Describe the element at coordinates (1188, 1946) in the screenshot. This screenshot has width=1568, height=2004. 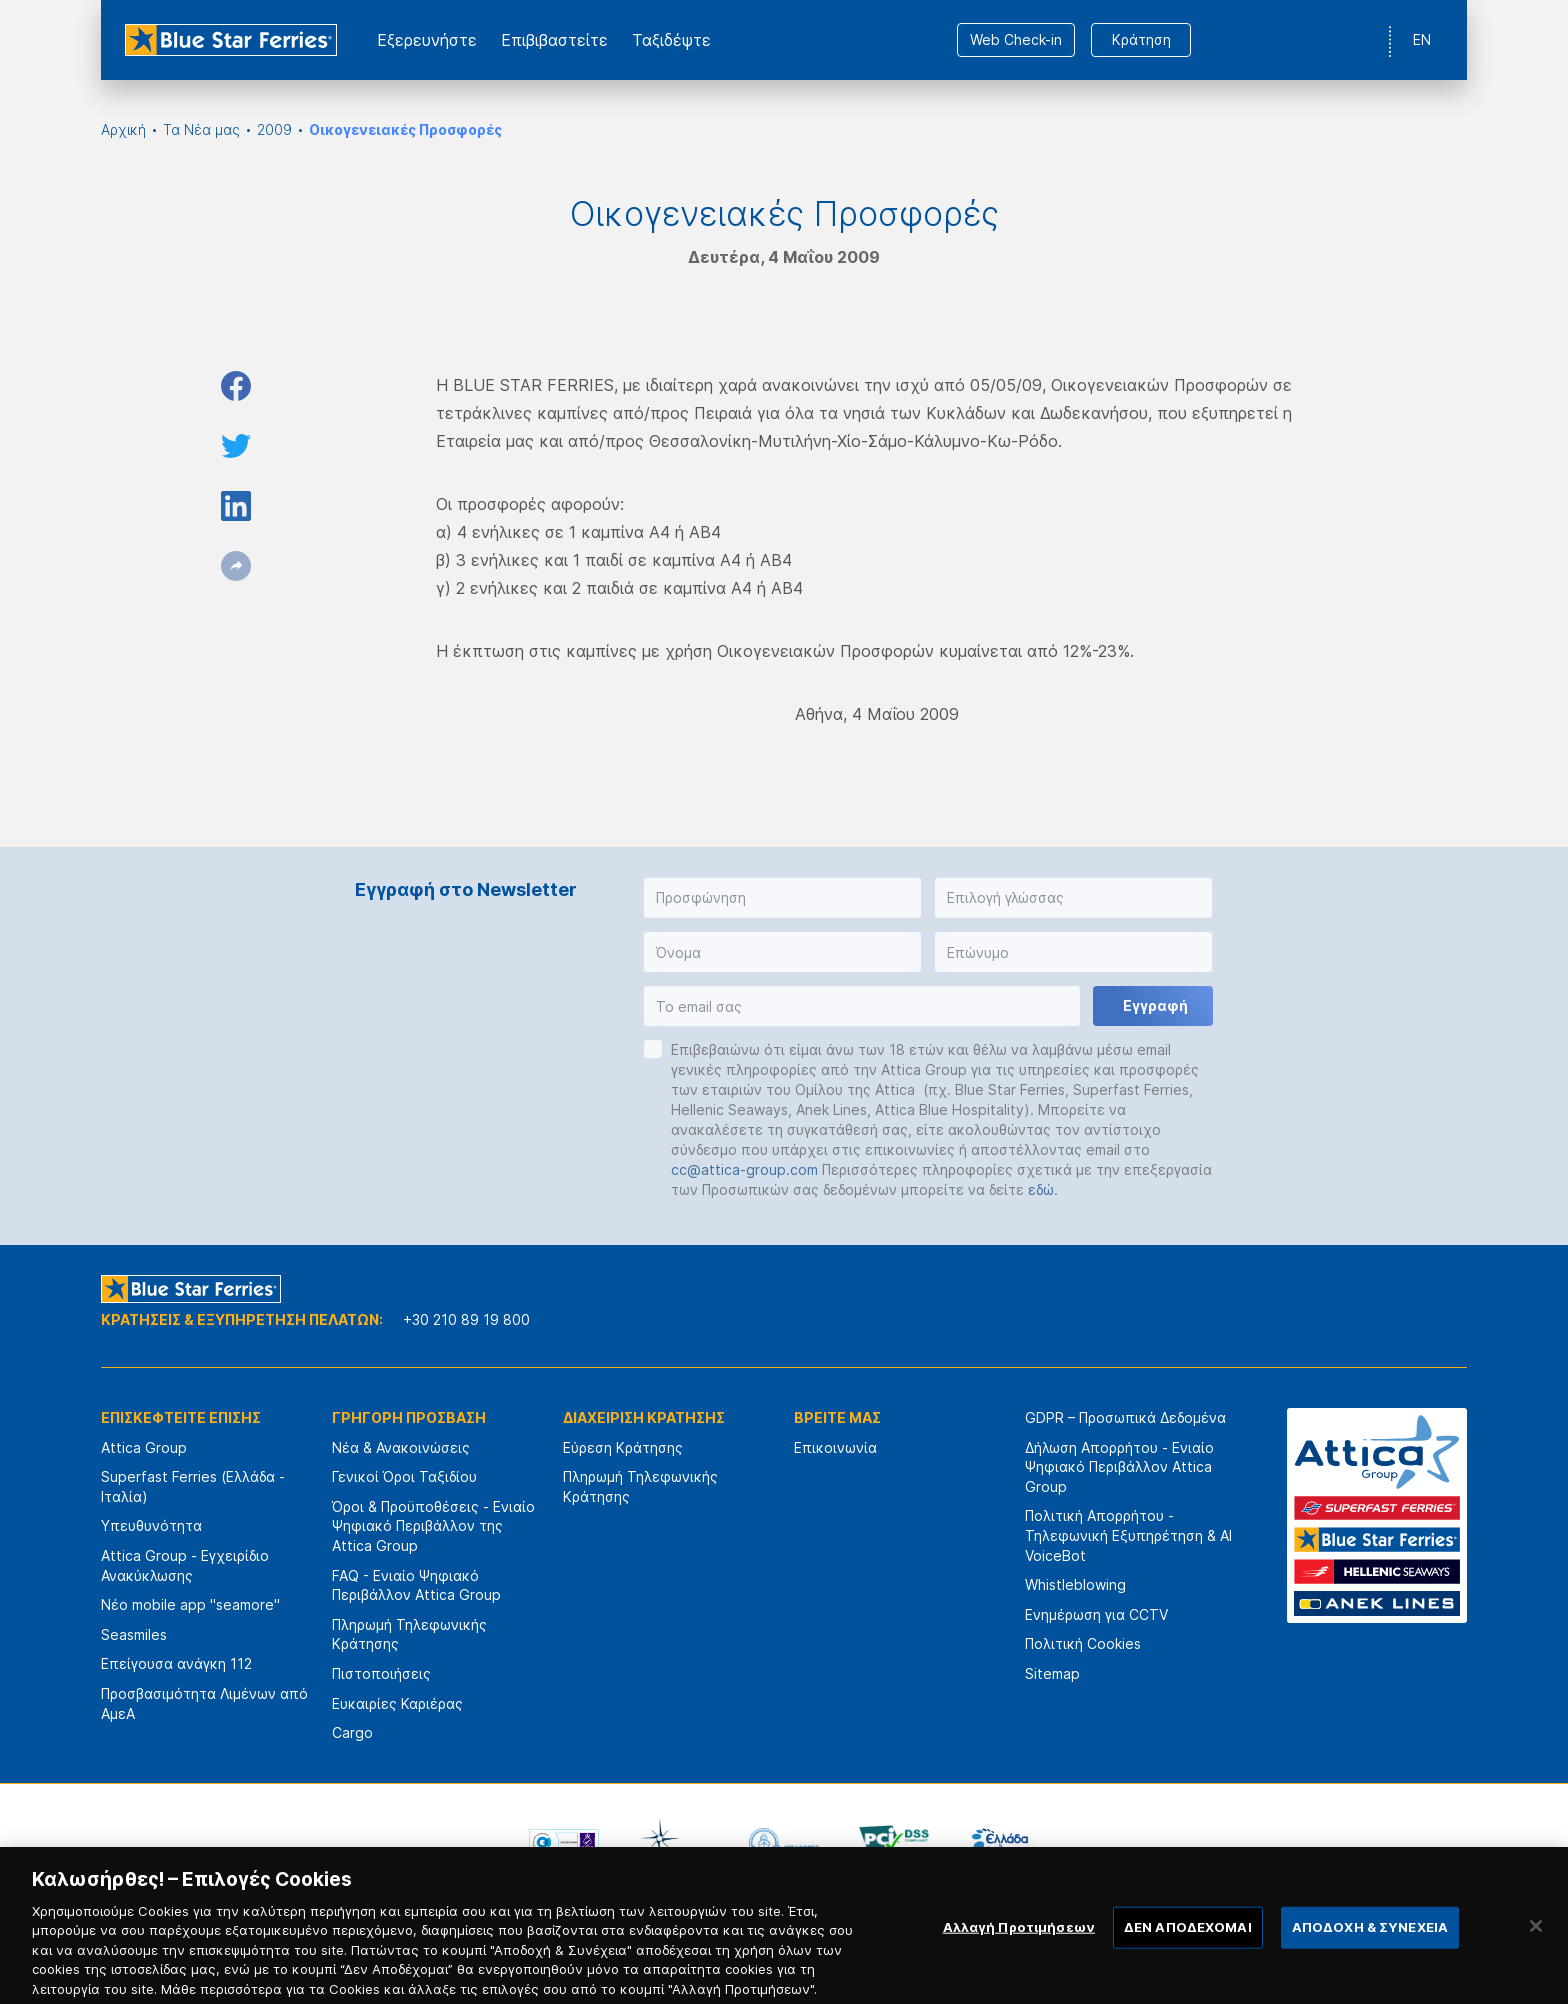
I see `ΔΕΝ ΑΠΟΔΕΧΟΜΑΙ` at that location.